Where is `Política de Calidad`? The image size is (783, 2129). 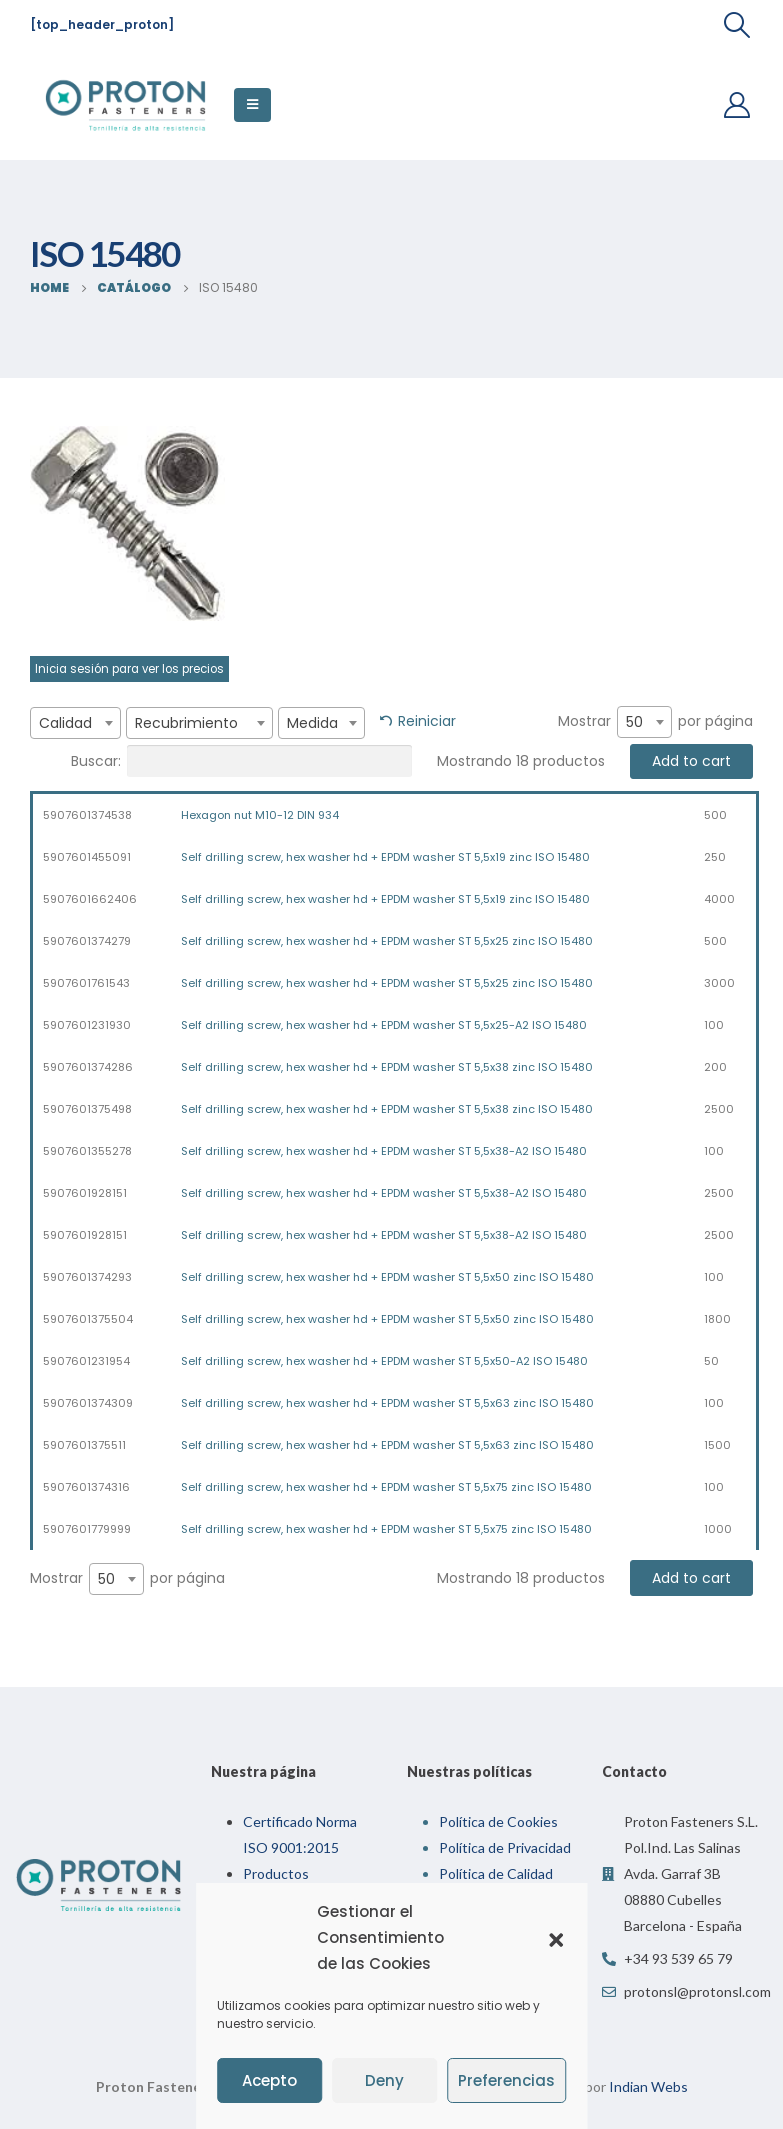 Política de Calidad is located at coordinates (496, 1873).